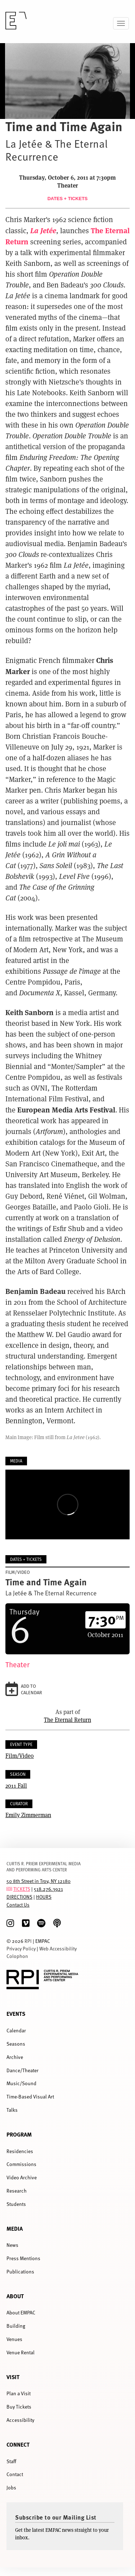 Image resolution: width=135 pixels, height=2576 pixels. What do you see at coordinates (17, 1956) in the screenshot?
I see `Colophon` at bounding box center [17, 1956].